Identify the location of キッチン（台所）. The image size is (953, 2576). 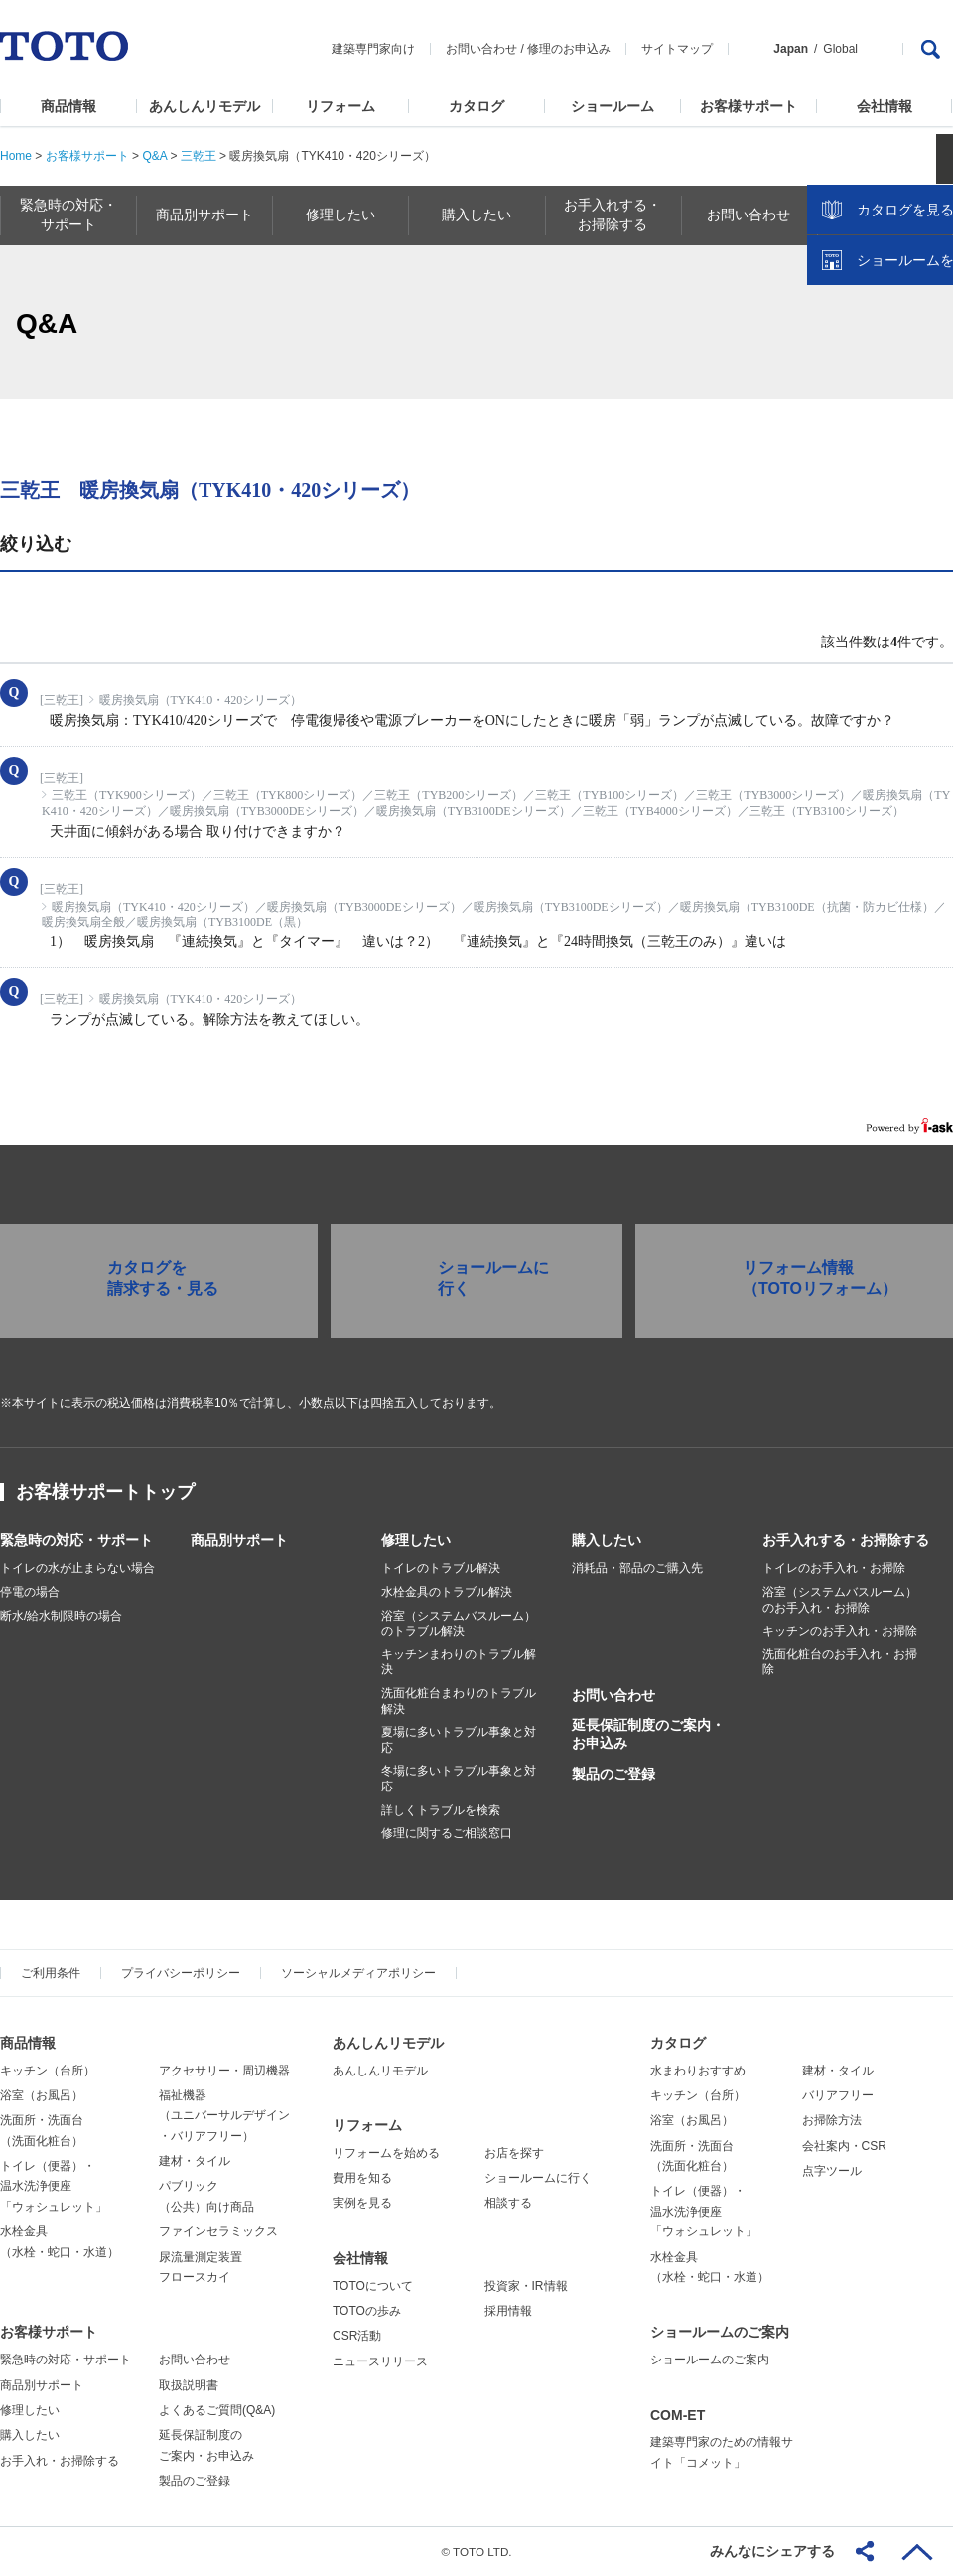
(47, 2070).